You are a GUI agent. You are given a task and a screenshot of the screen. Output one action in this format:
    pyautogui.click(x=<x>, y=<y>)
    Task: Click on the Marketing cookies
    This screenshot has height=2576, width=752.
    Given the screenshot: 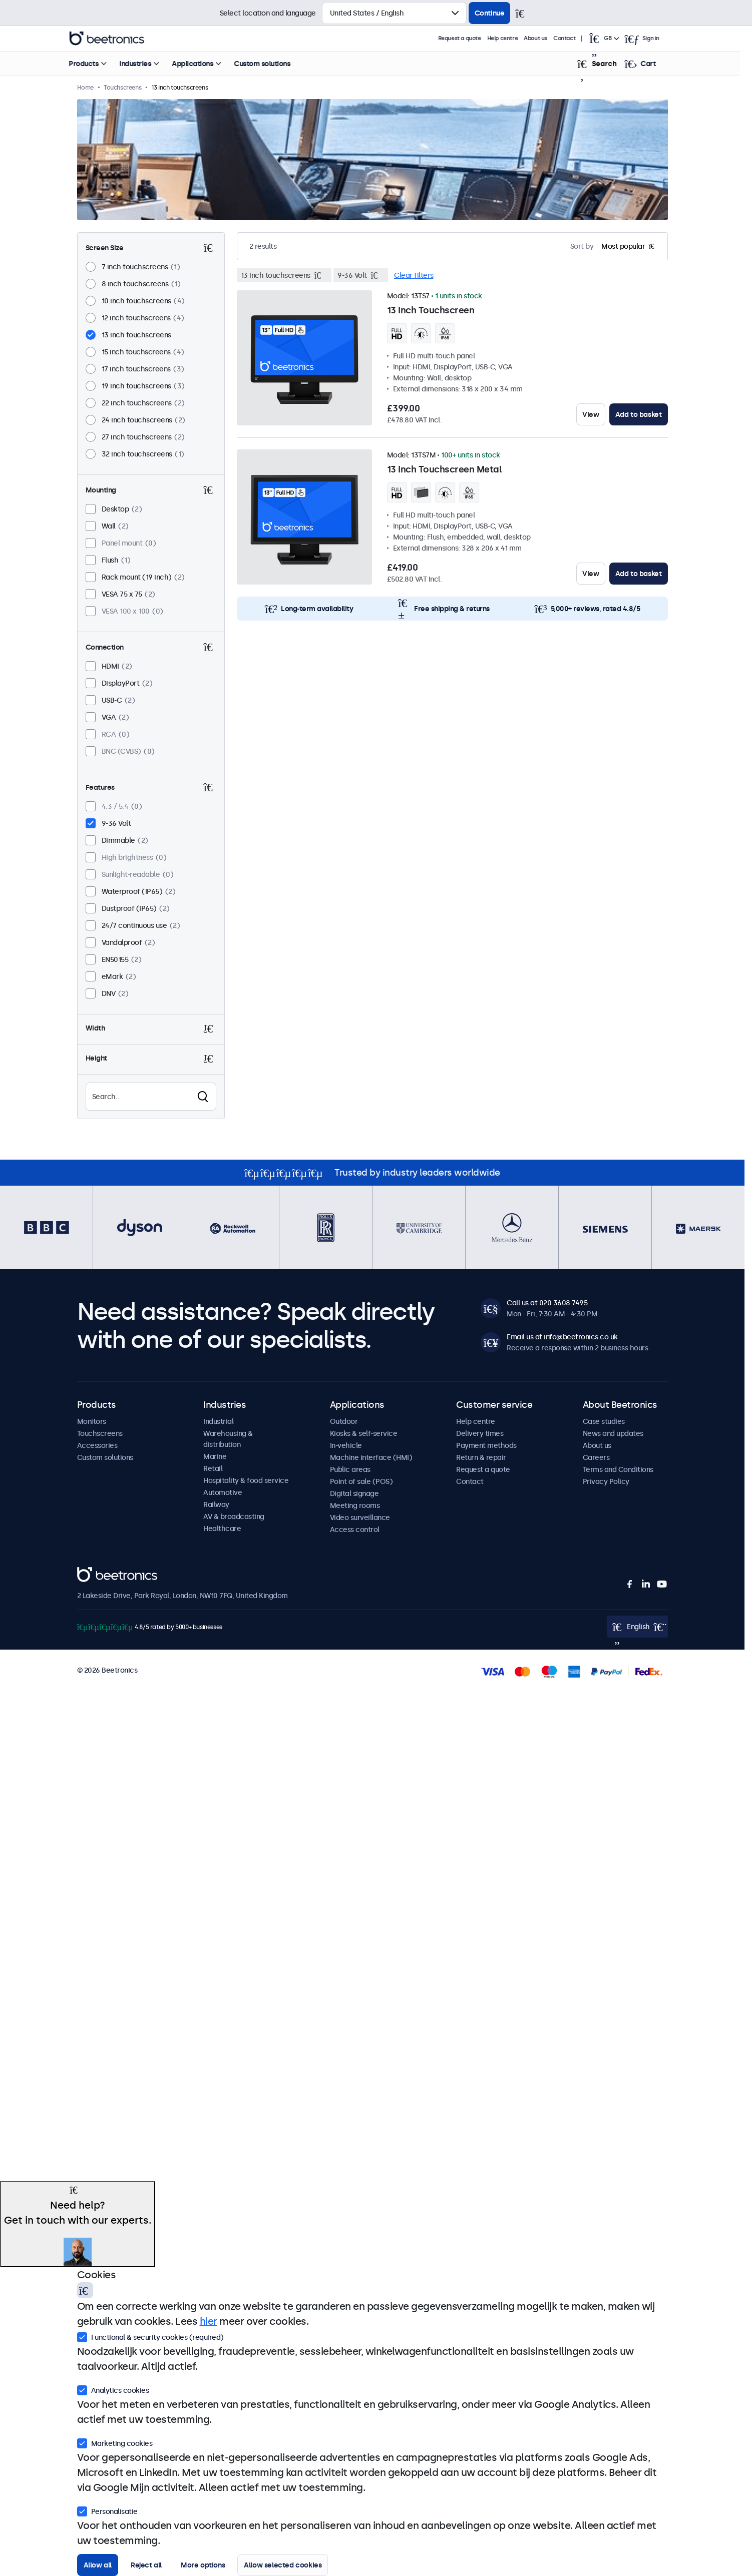 What is the action you would take?
    pyautogui.click(x=115, y=2442)
    